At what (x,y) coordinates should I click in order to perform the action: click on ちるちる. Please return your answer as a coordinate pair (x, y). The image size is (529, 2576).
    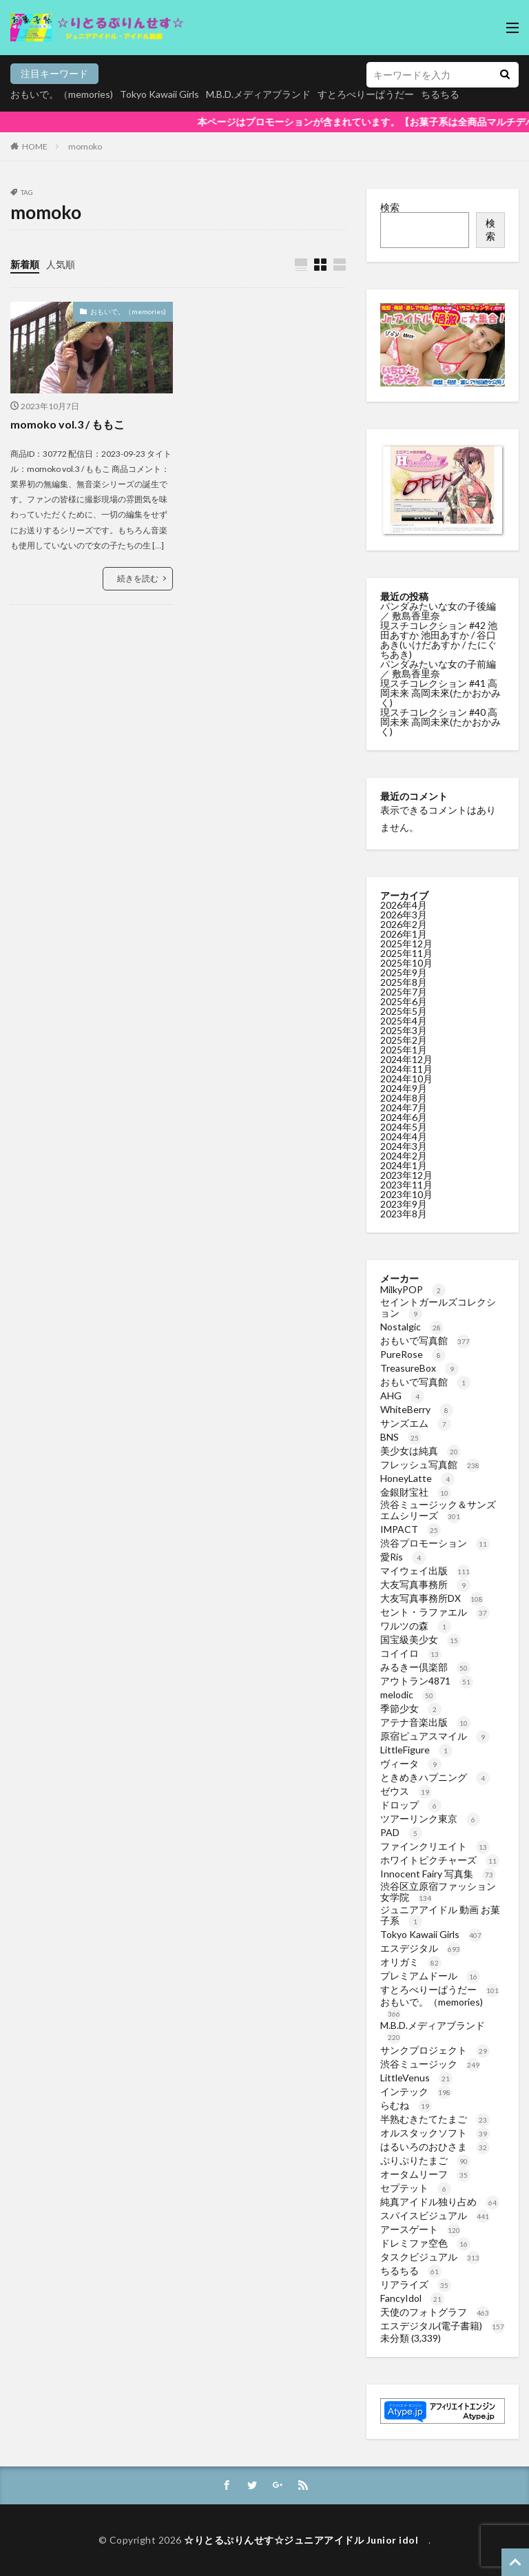
    Looking at the image, I should click on (411, 2270).